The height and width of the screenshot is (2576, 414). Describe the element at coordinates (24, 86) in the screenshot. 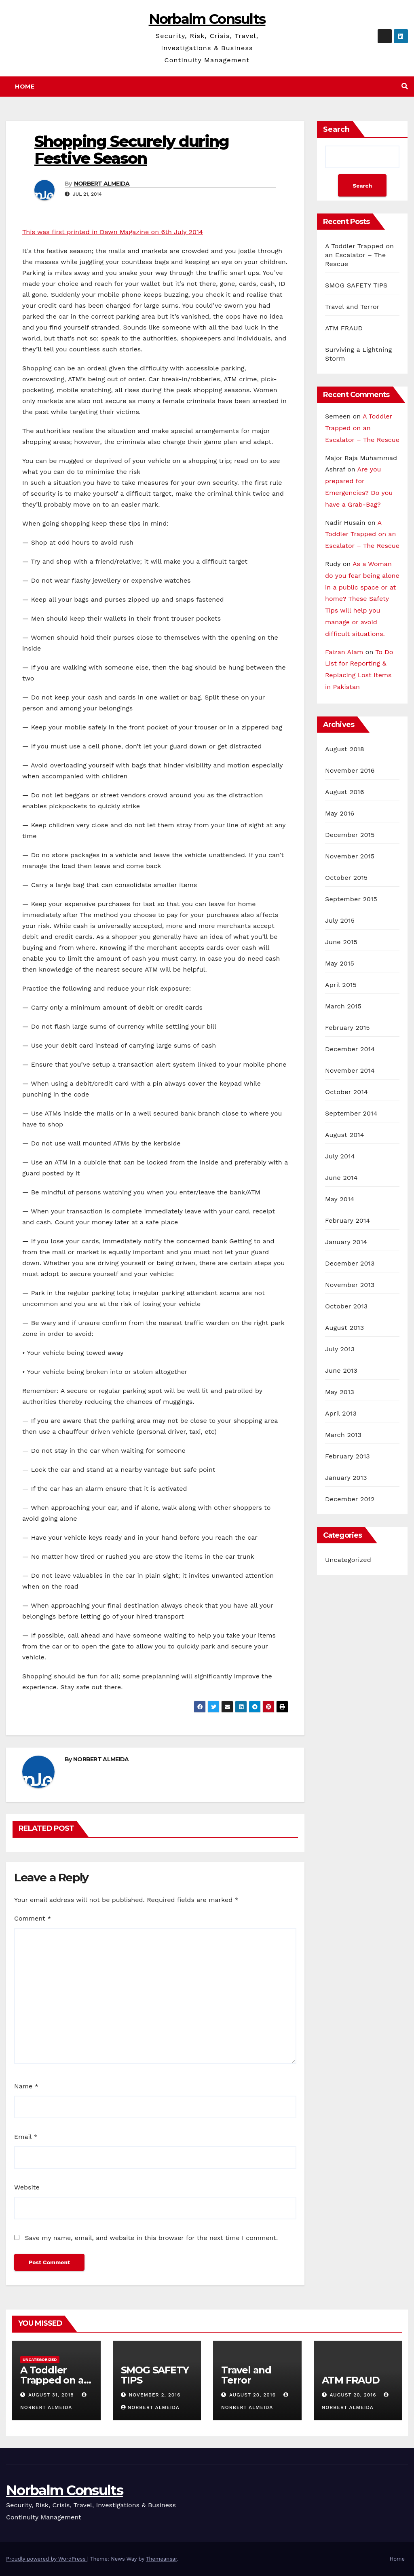

I see `Home` at that location.